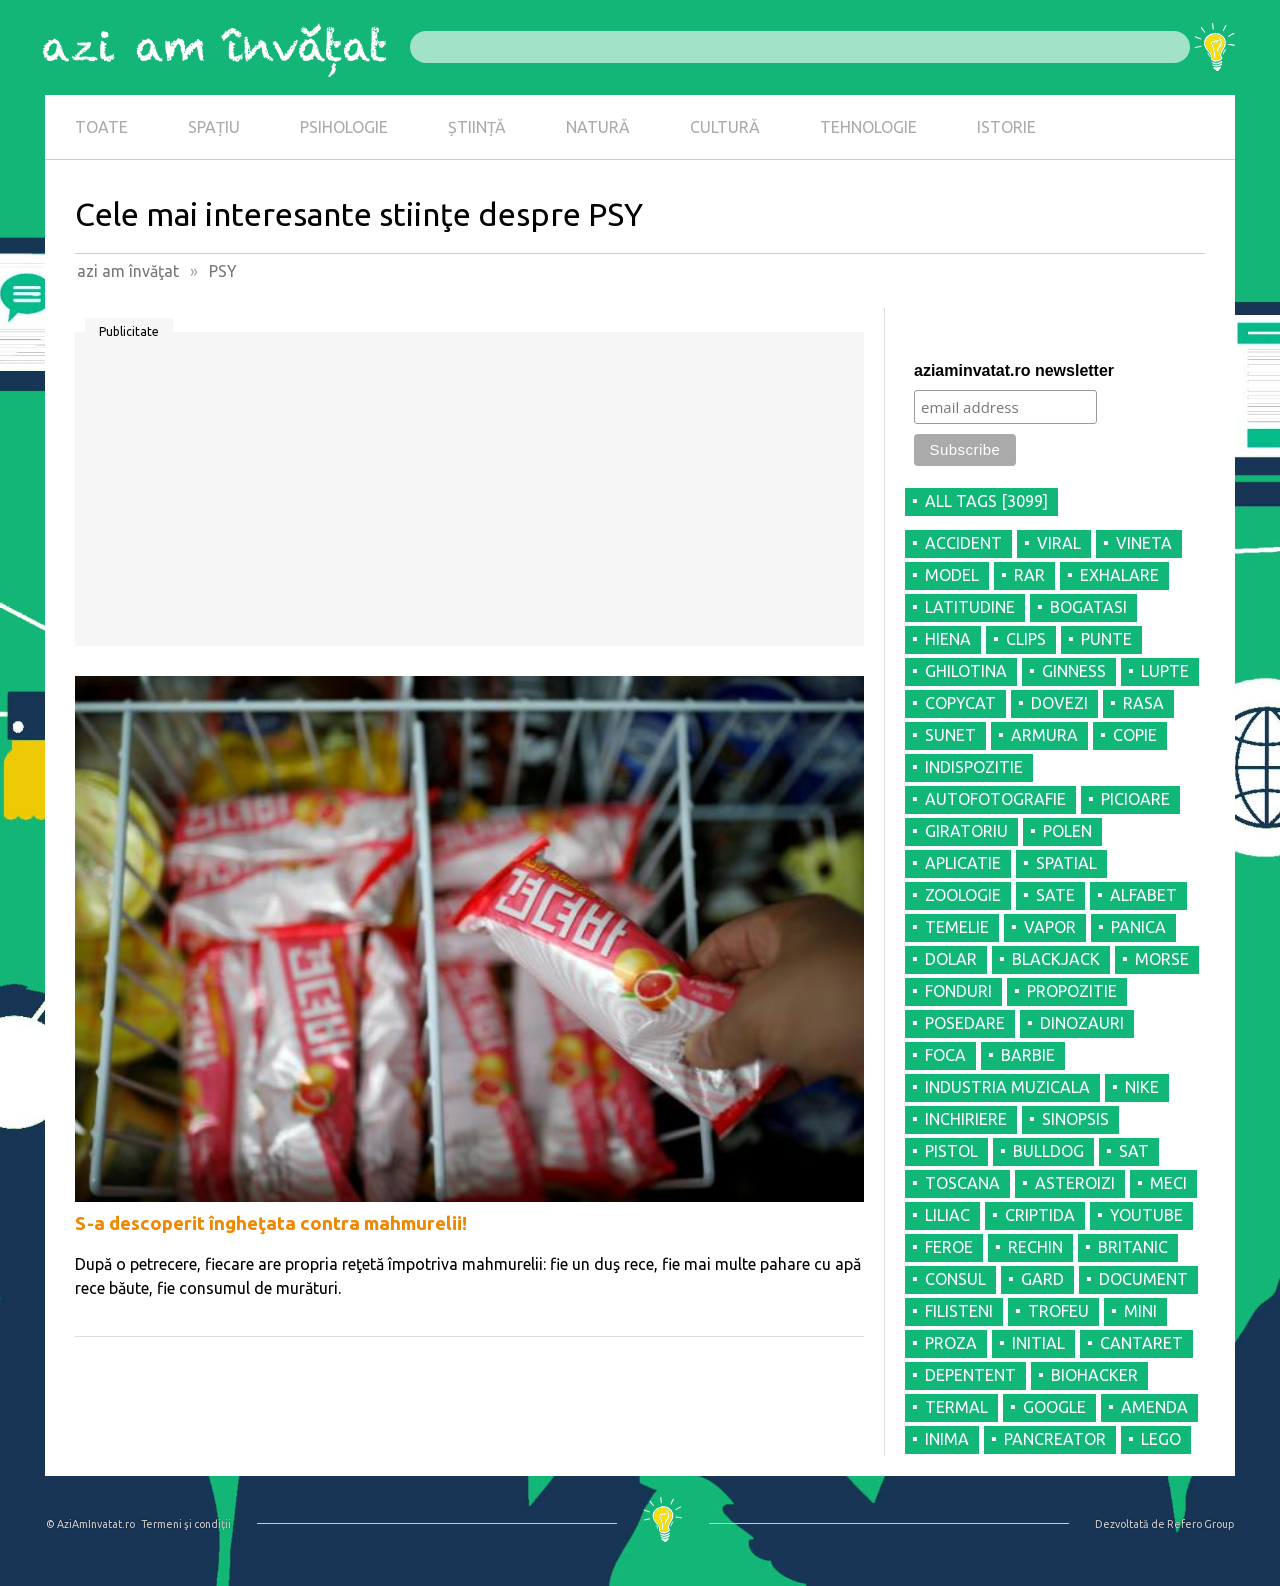 The image size is (1280, 1586). Describe the element at coordinates (965, 1023) in the screenshot. I see `POSEDARE` at that location.